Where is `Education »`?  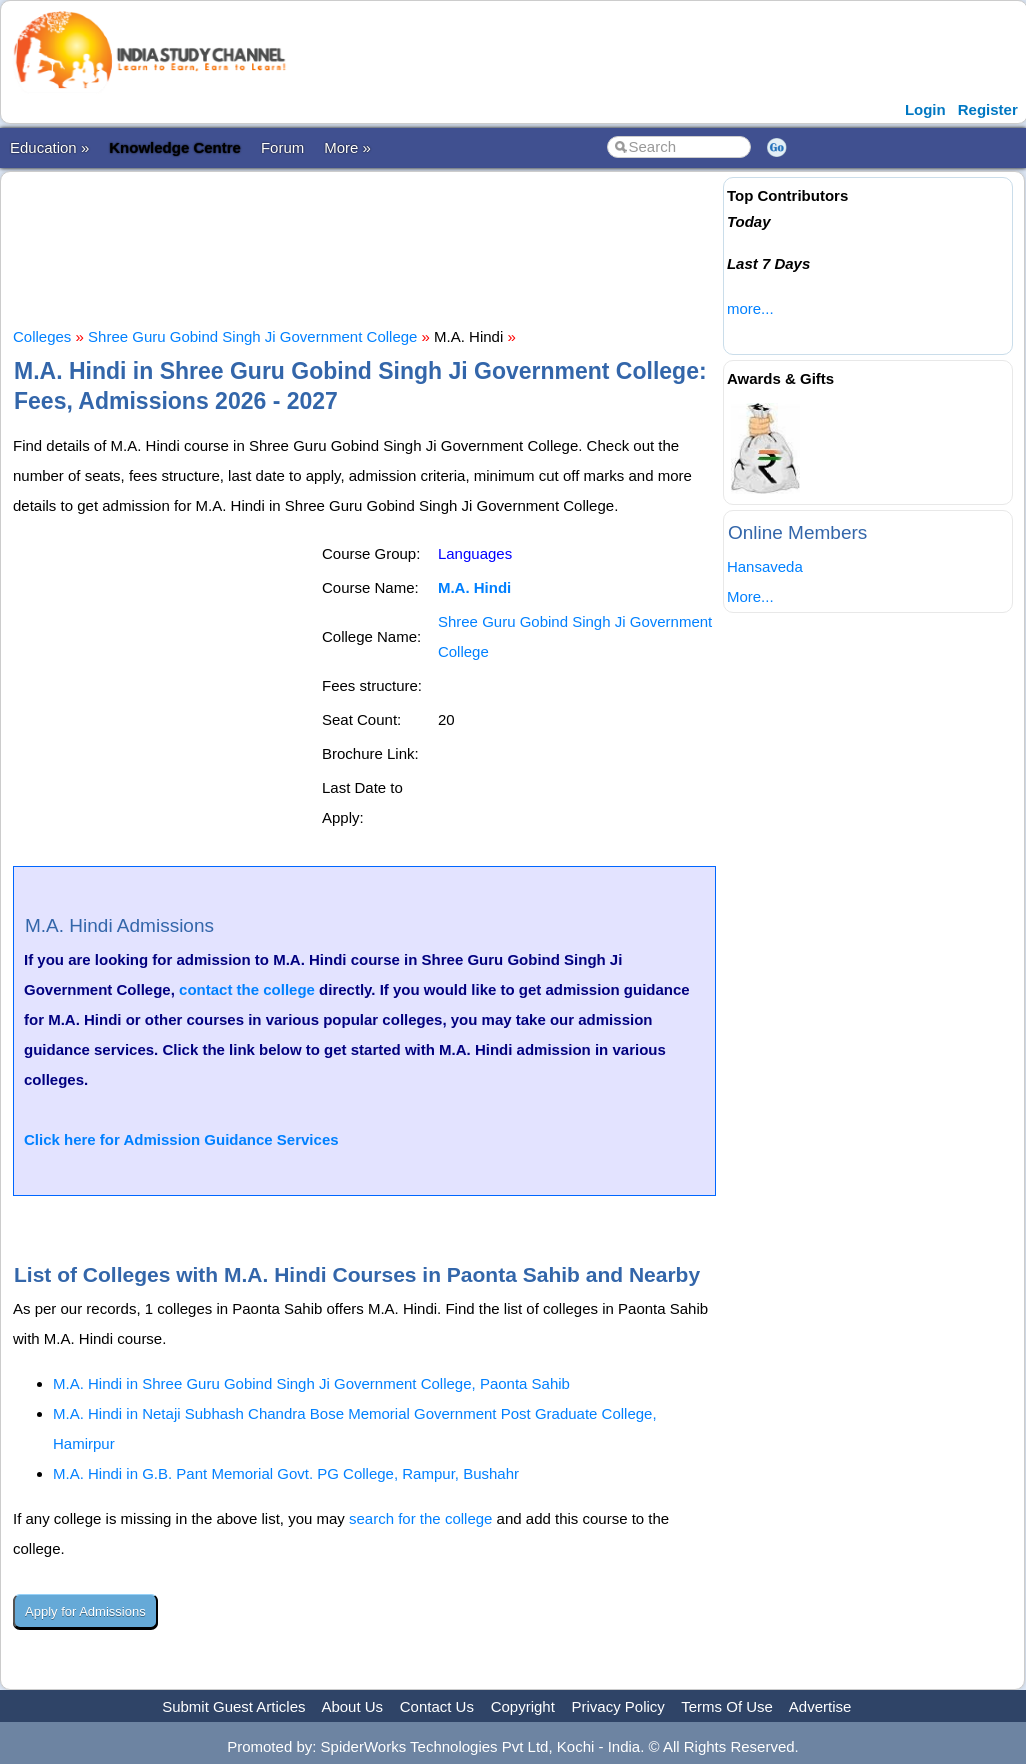 Education » is located at coordinates (49, 147).